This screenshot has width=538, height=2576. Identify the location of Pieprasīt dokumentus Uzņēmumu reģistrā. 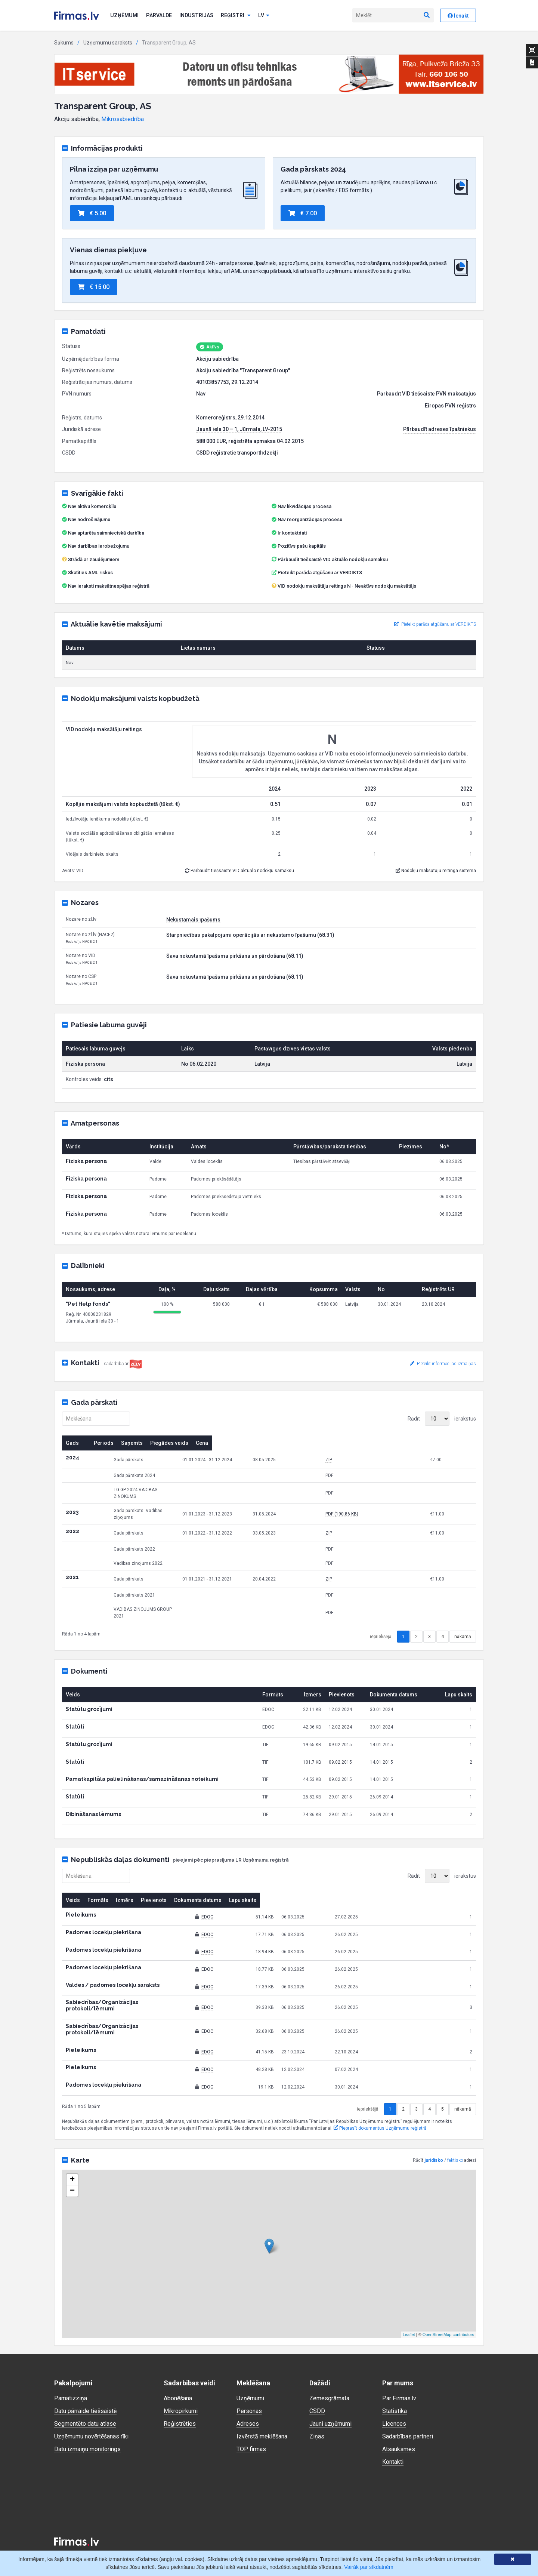
(380, 2098).